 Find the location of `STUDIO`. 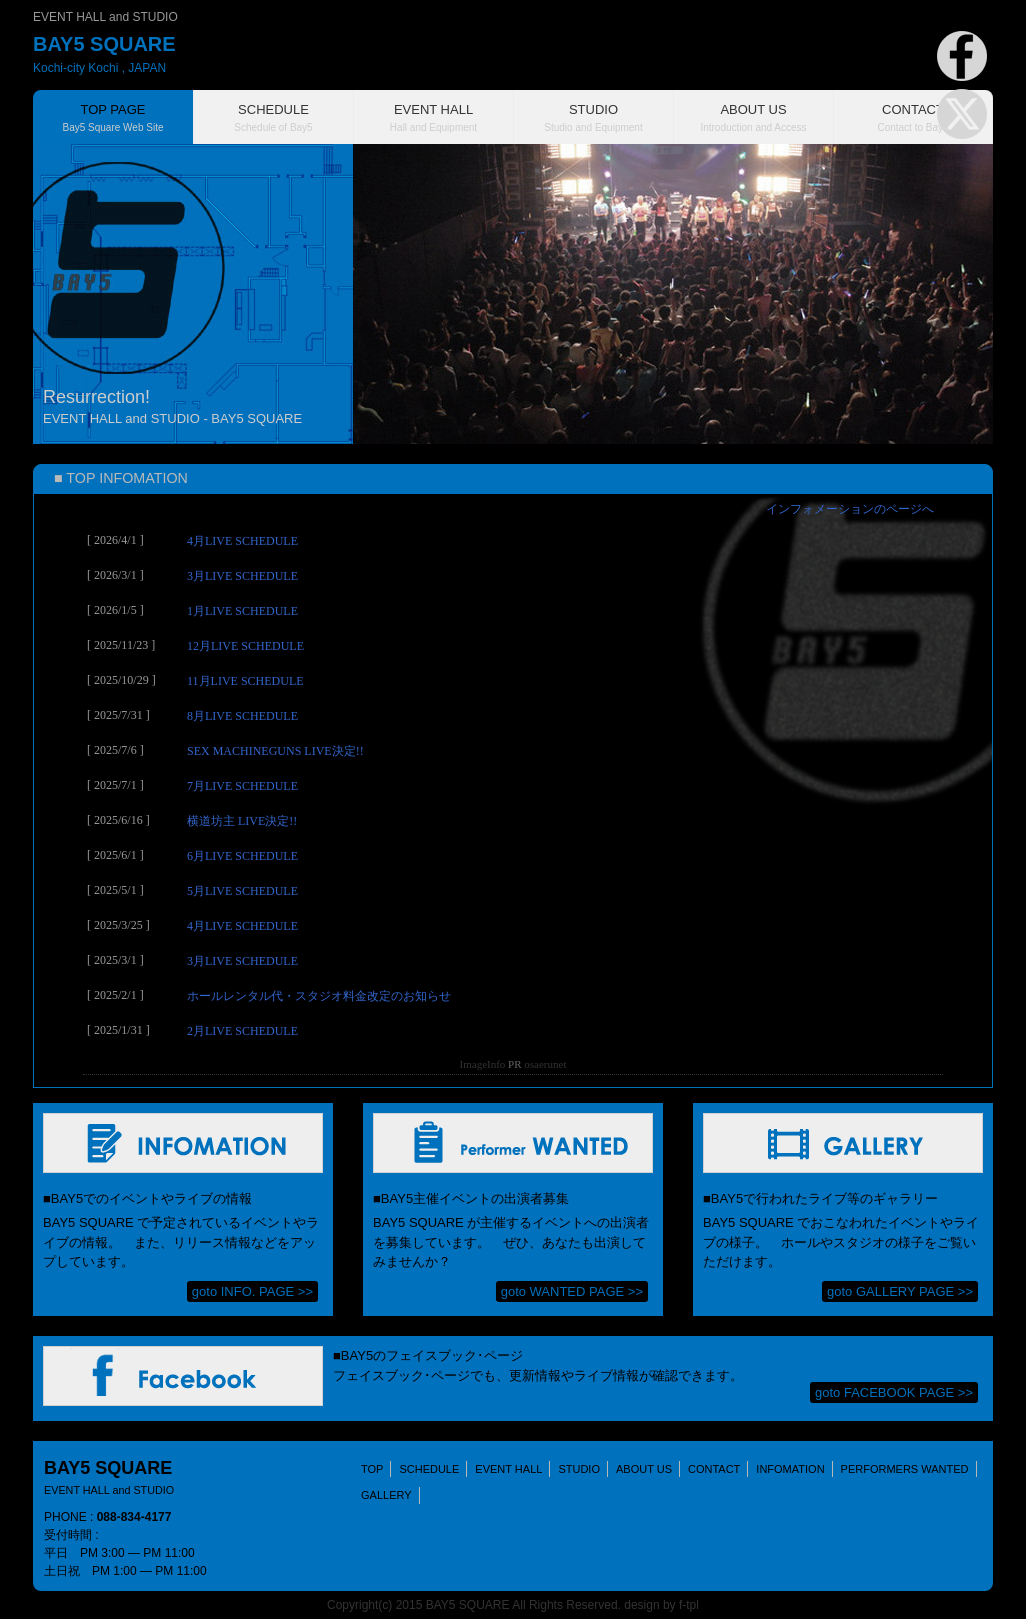

STUDIO is located at coordinates (579, 1469).